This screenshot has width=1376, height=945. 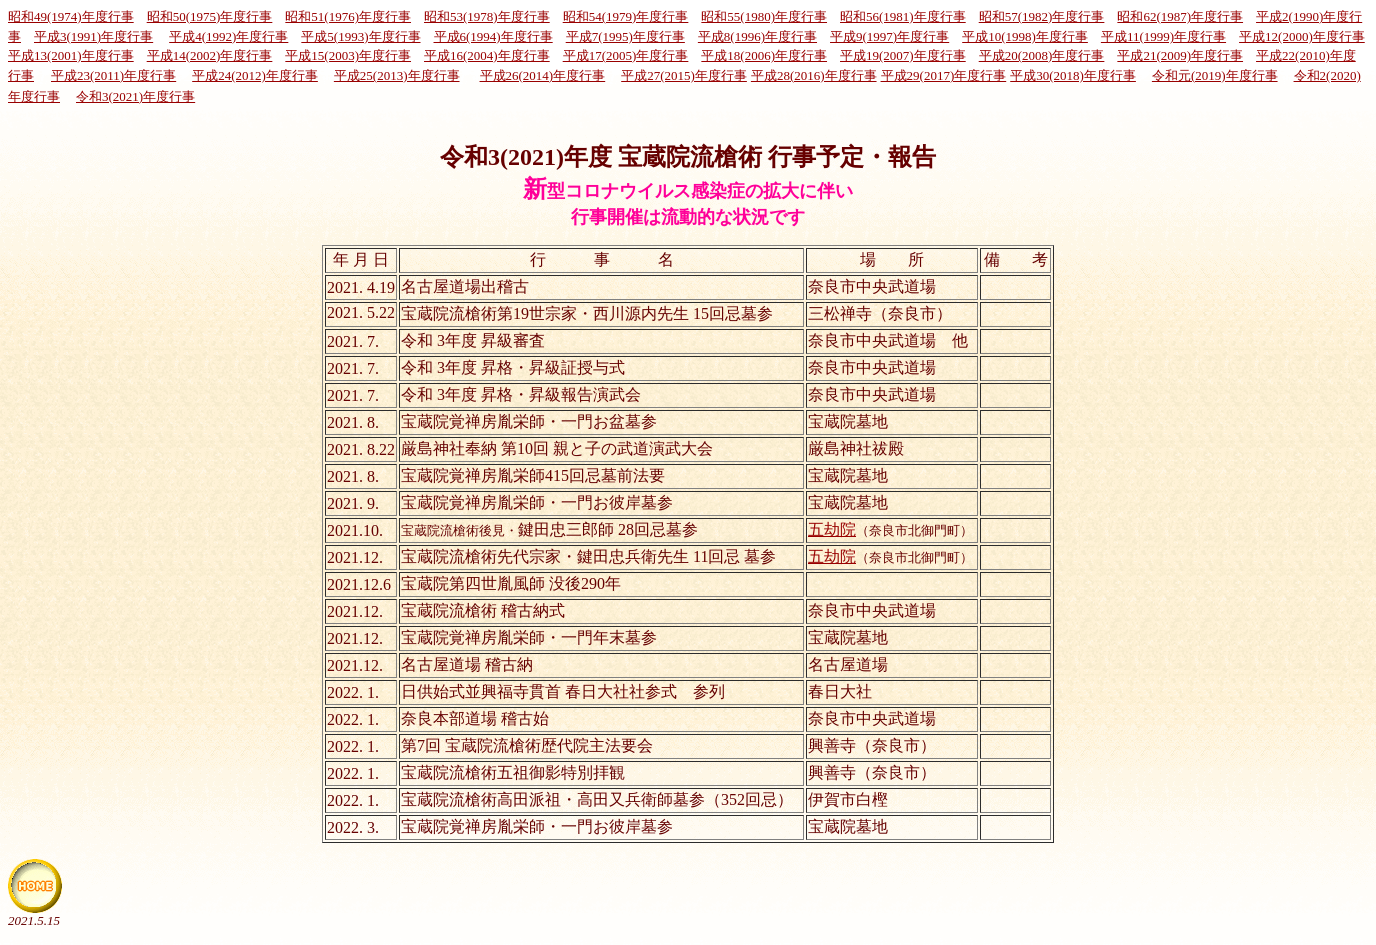 I want to click on 昭和54(1979)年度行事, so click(x=626, y=16).